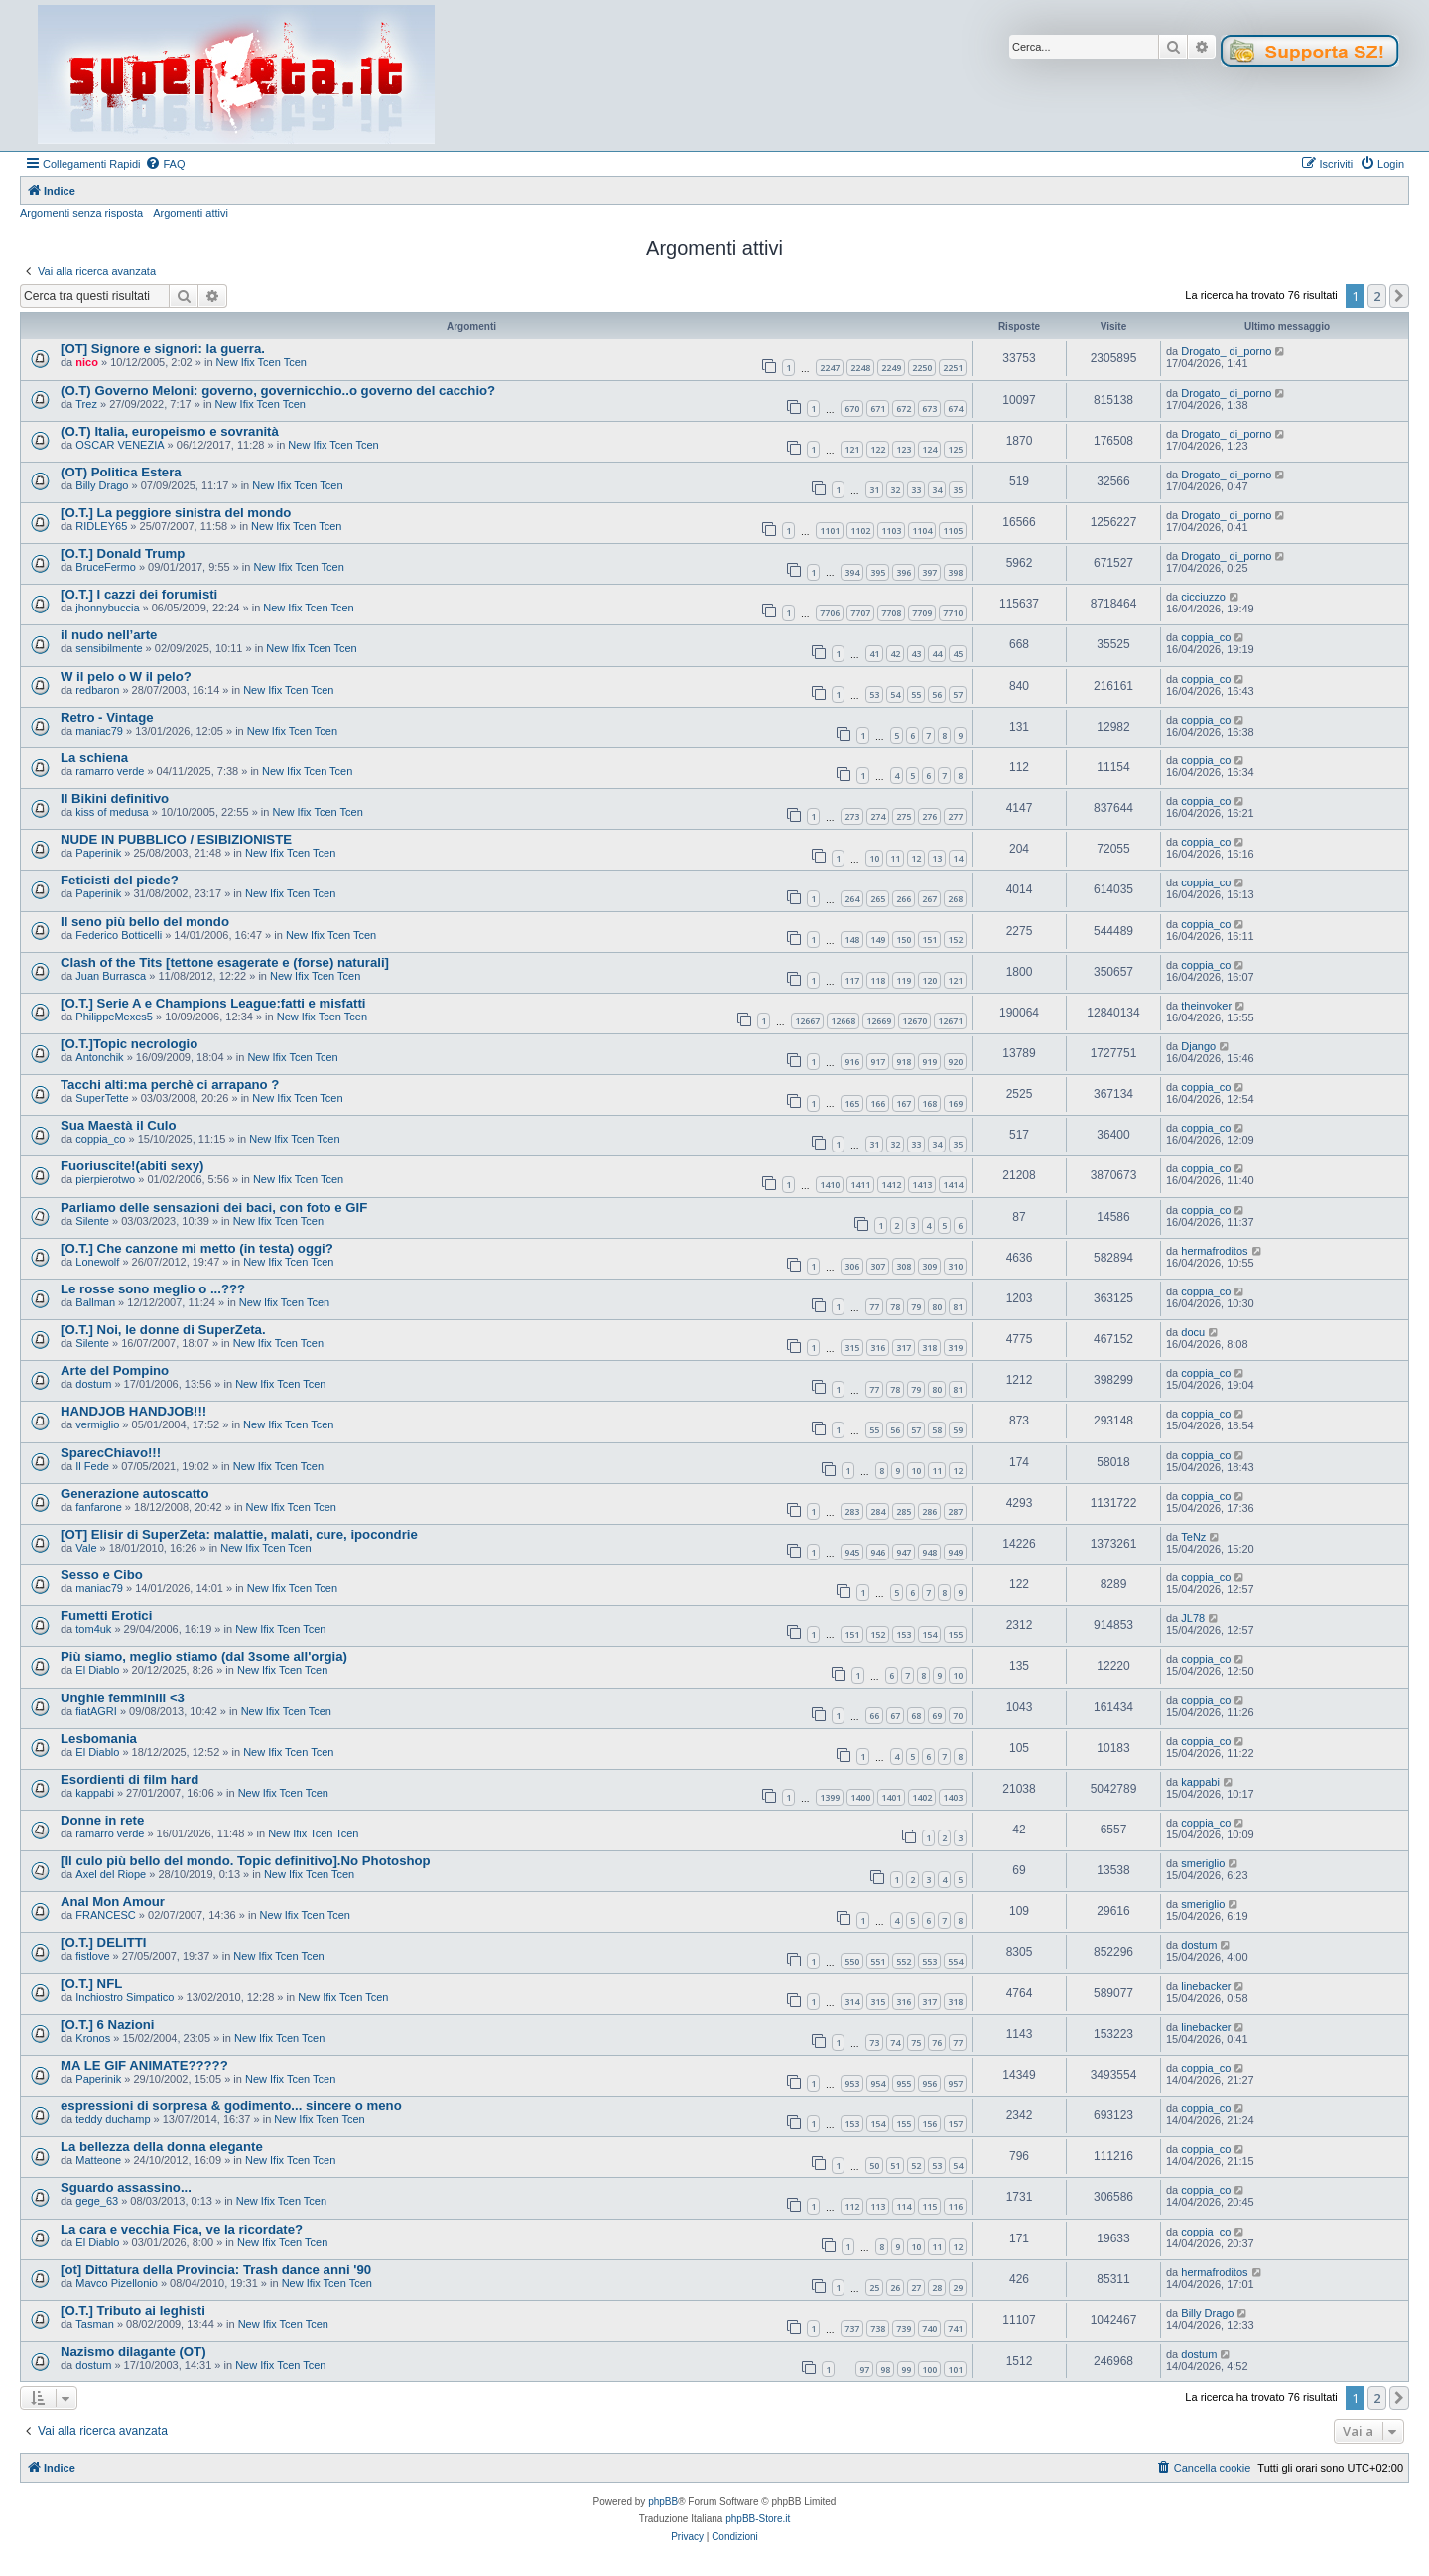  Describe the element at coordinates (102, 1820) in the screenshot. I see `Donne in rete` at that location.